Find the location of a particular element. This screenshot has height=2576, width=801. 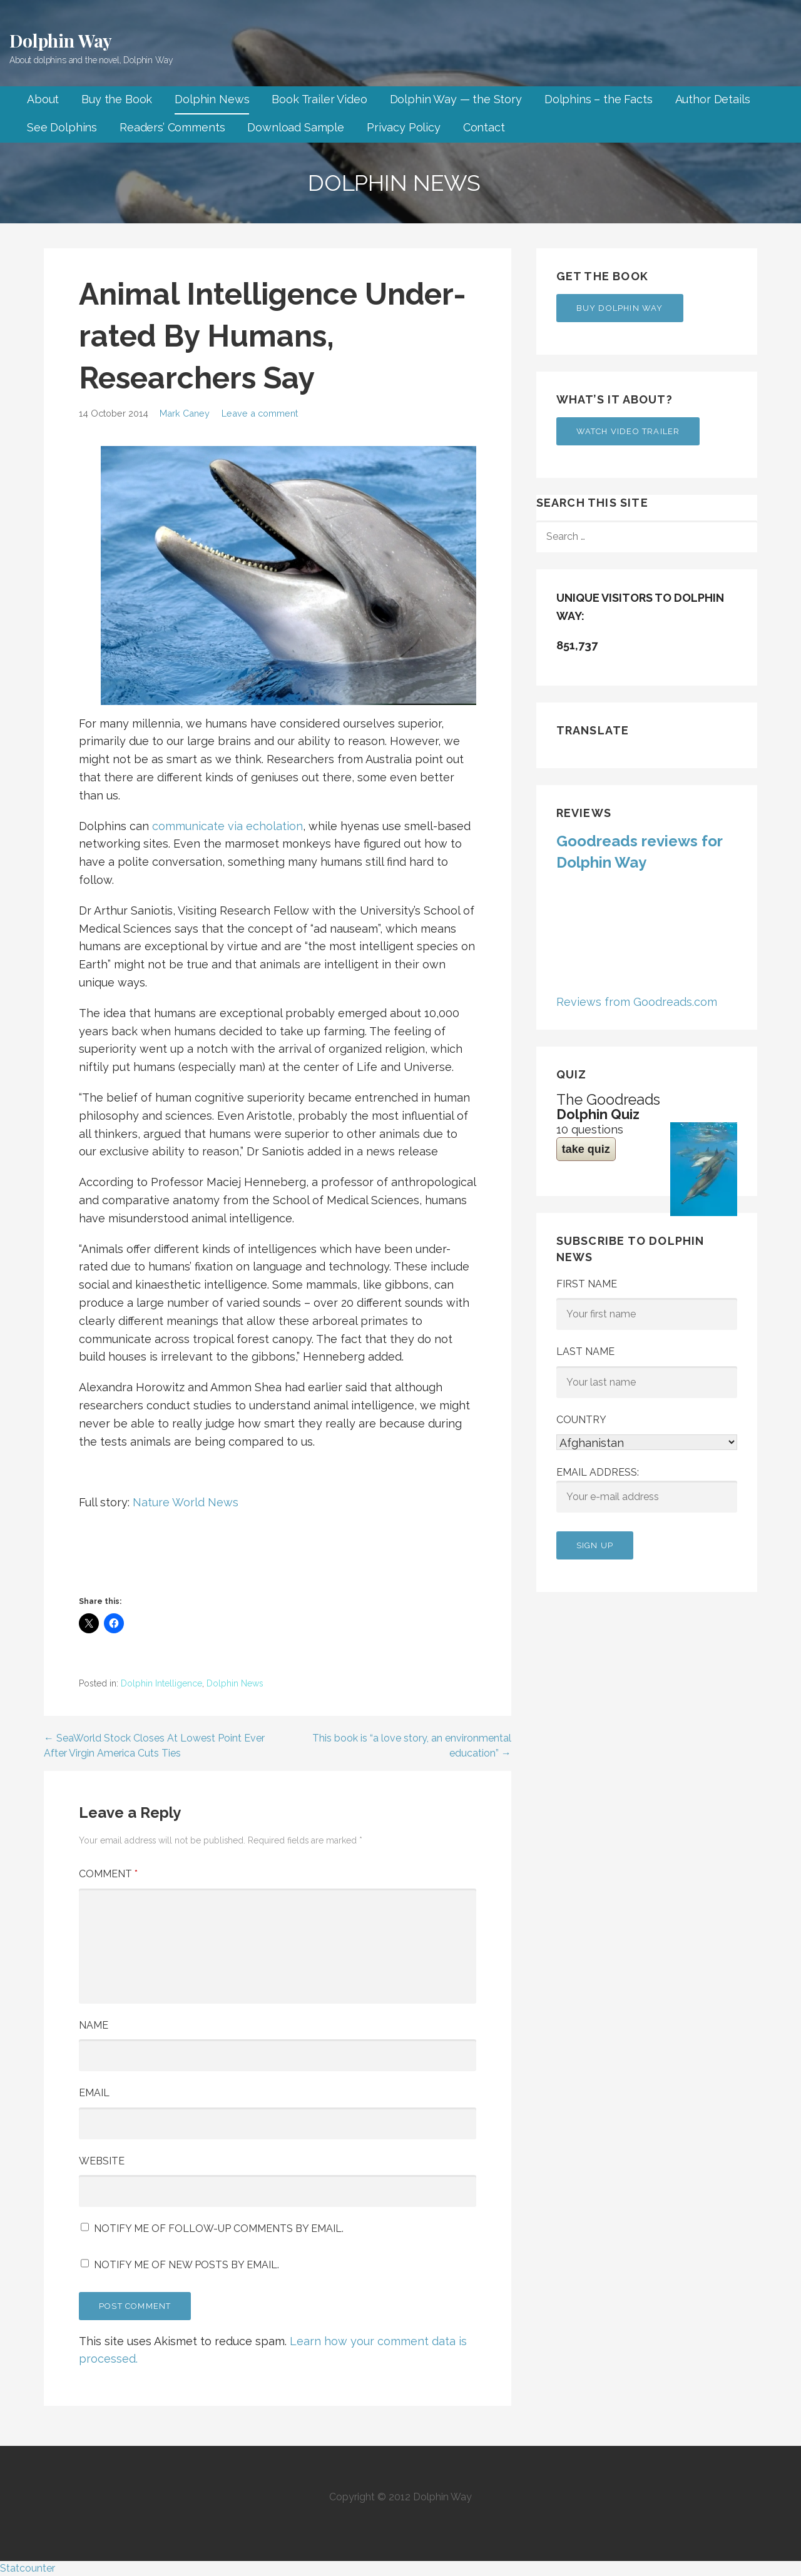

Author Details is located at coordinates (712, 99).